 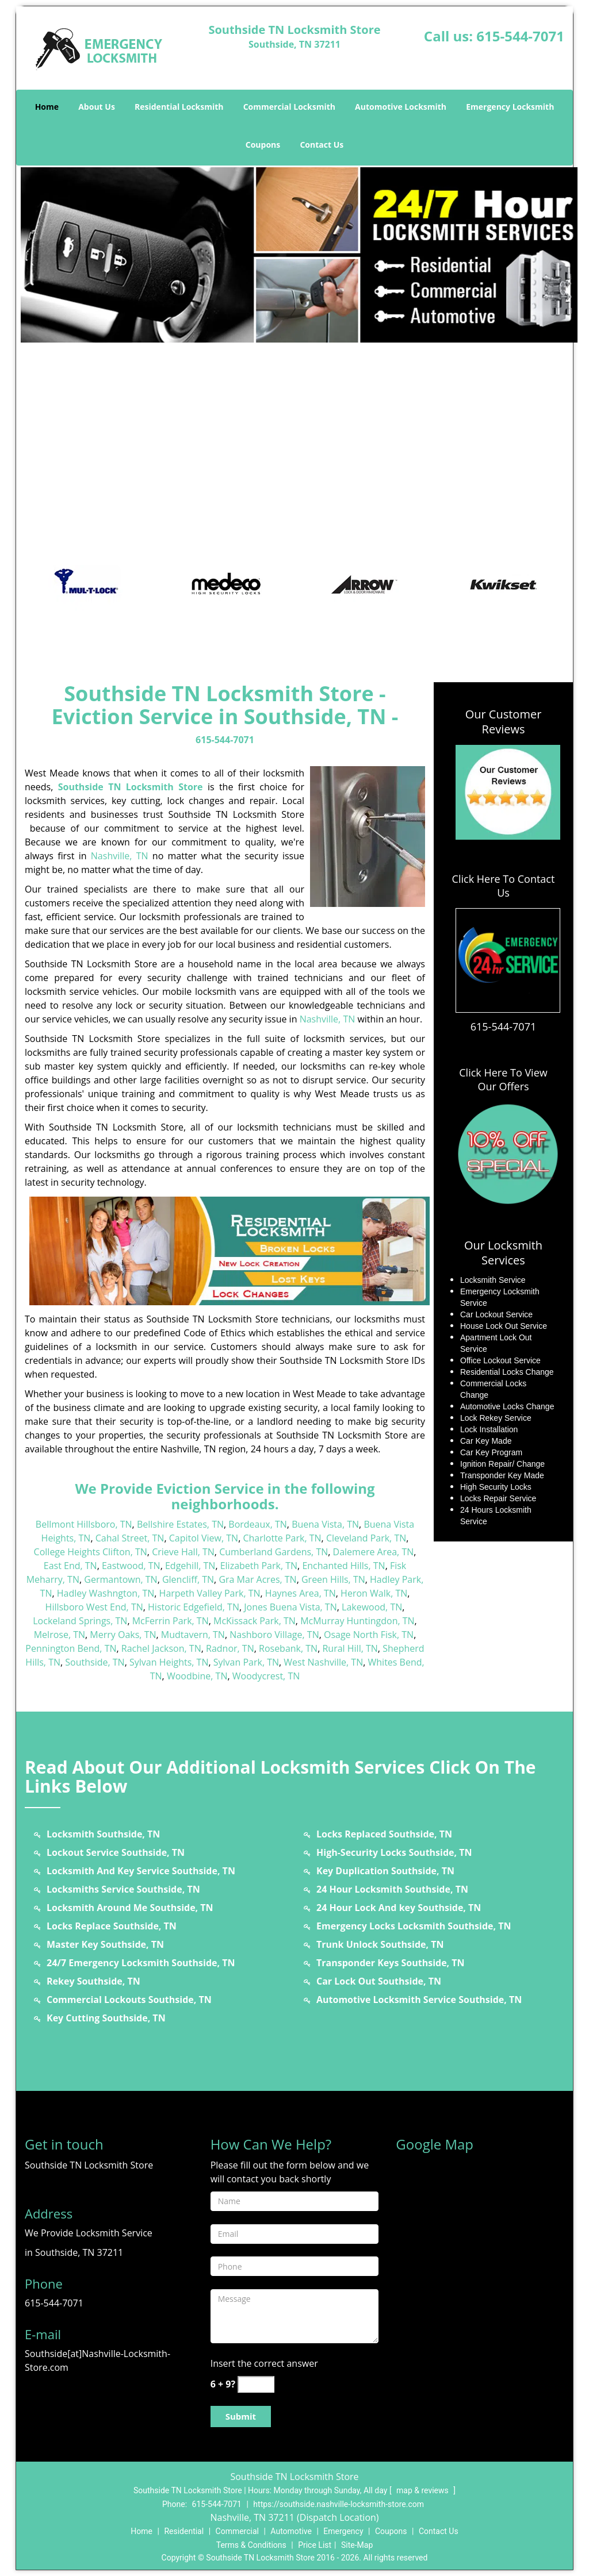 I want to click on Woodbine, TN, so click(x=197, y=1676).